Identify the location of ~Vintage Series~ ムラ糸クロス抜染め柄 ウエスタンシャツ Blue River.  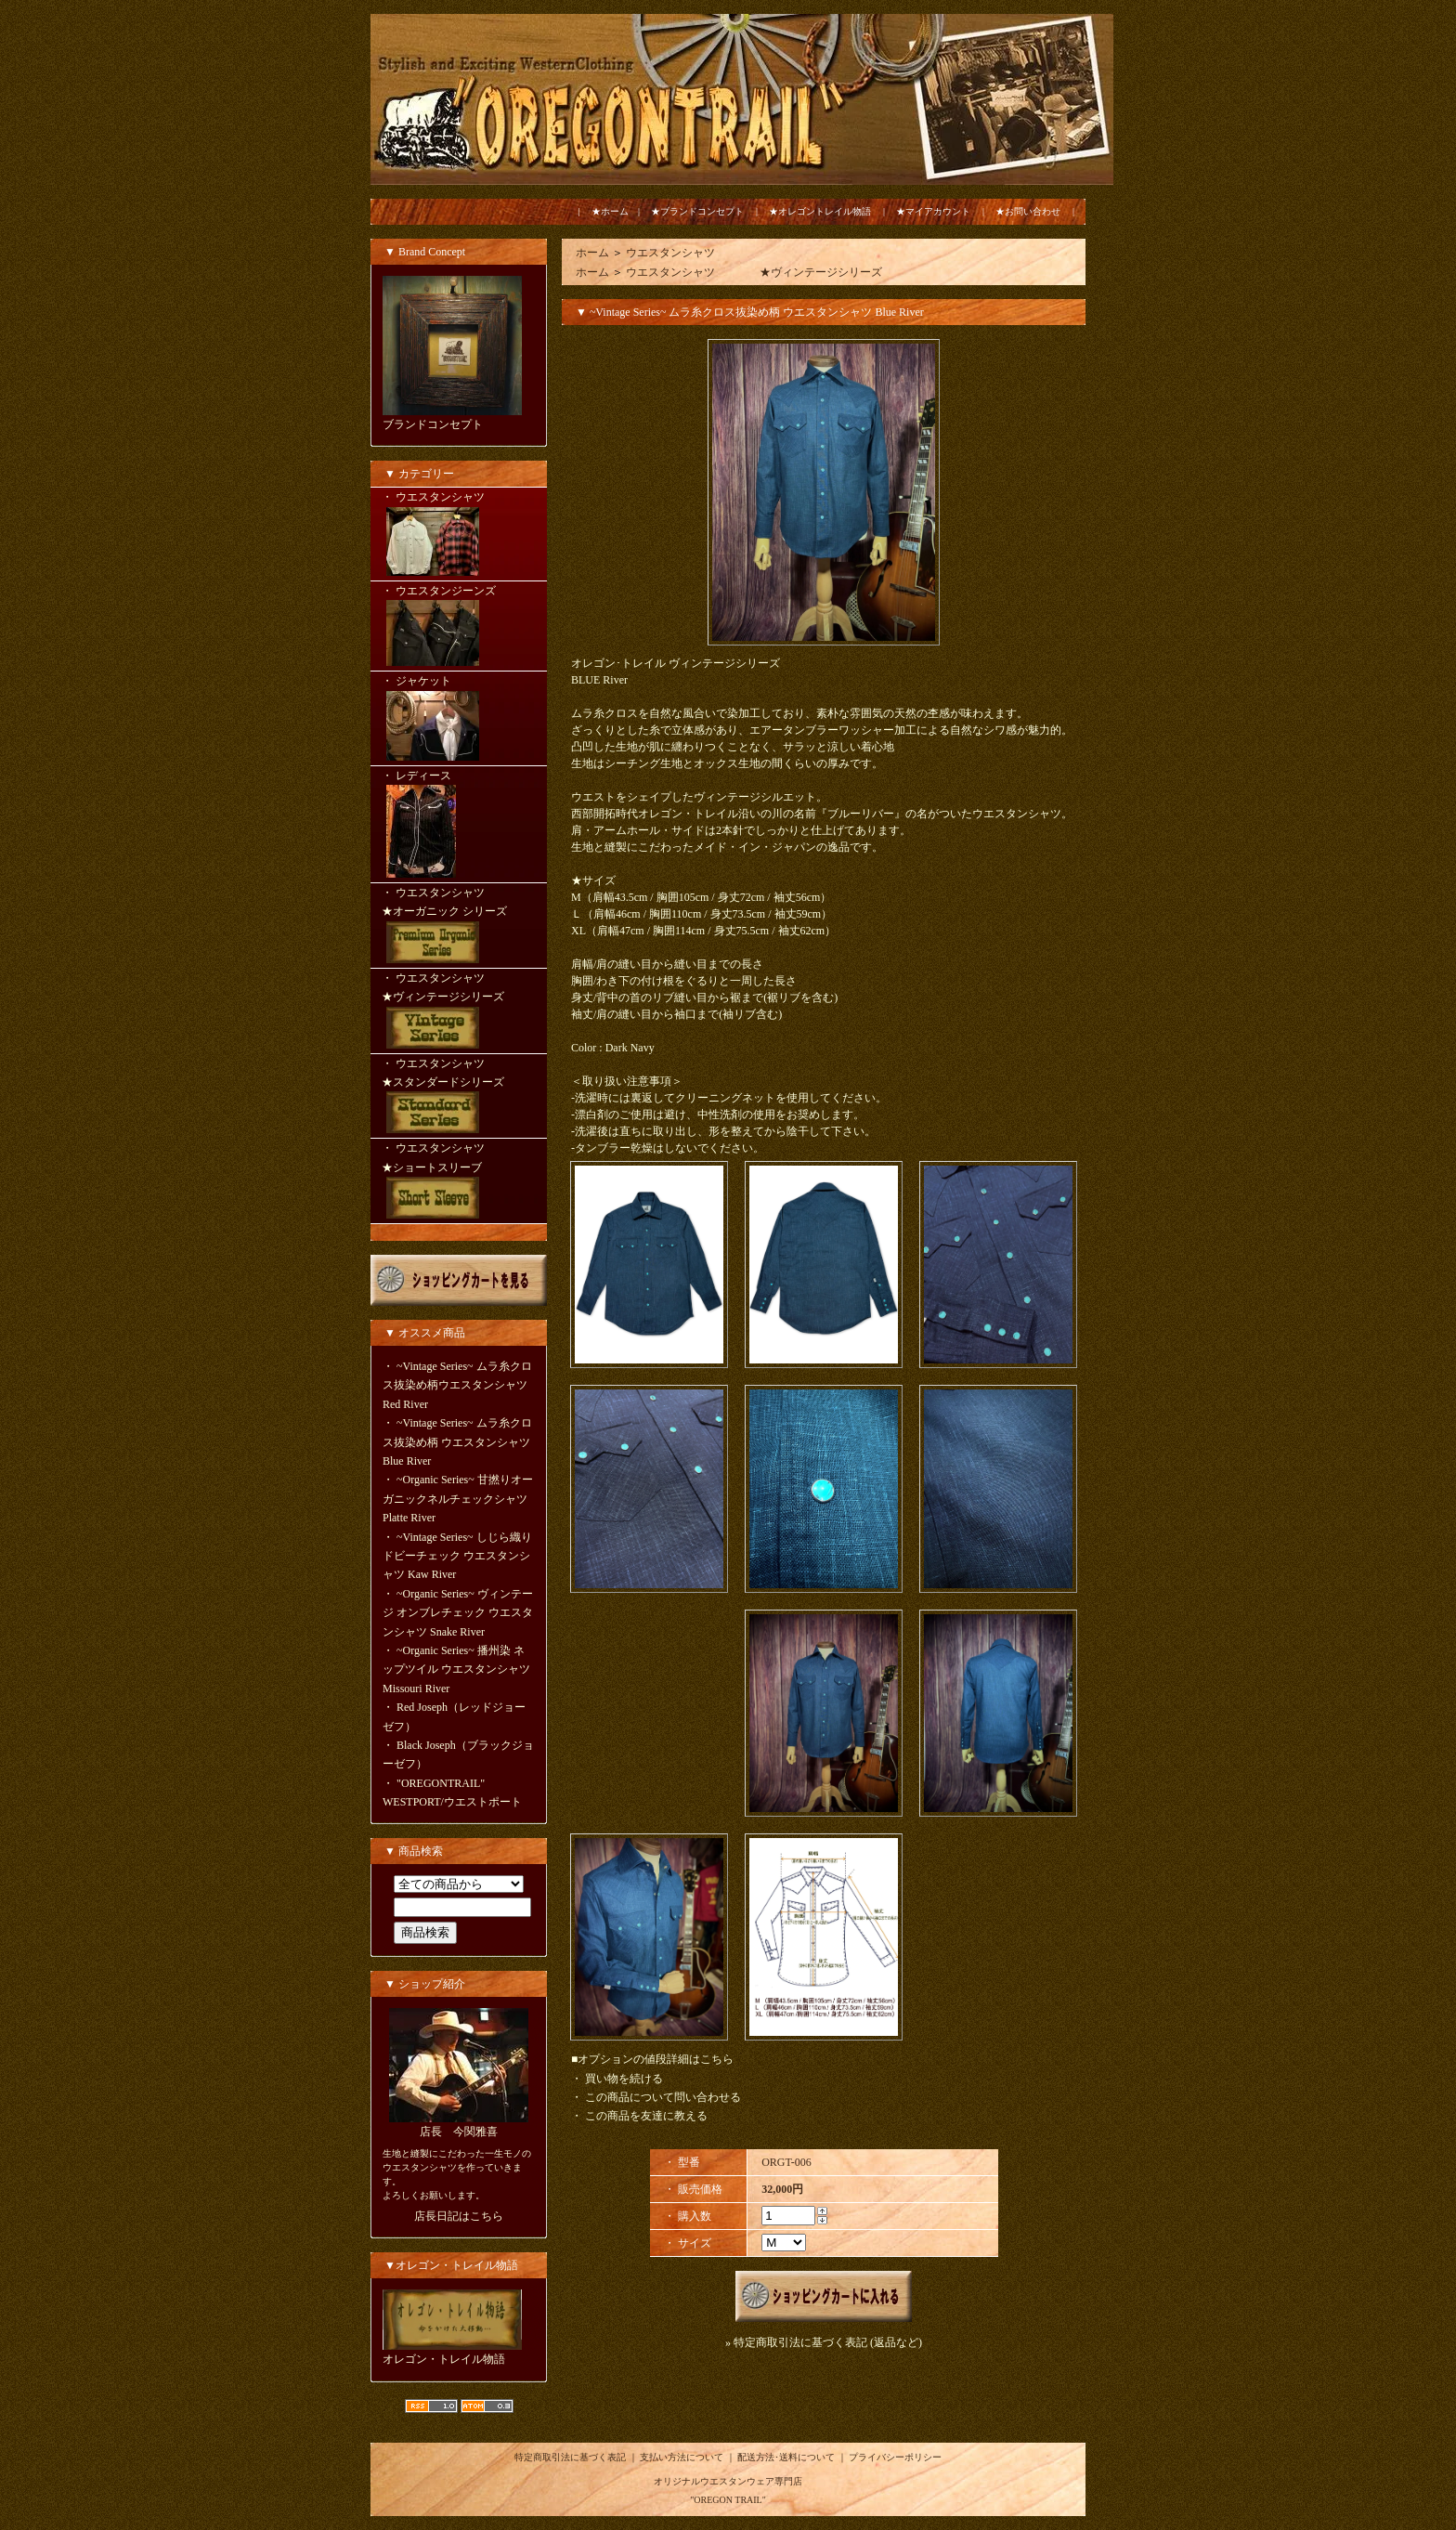
(457, 1441).